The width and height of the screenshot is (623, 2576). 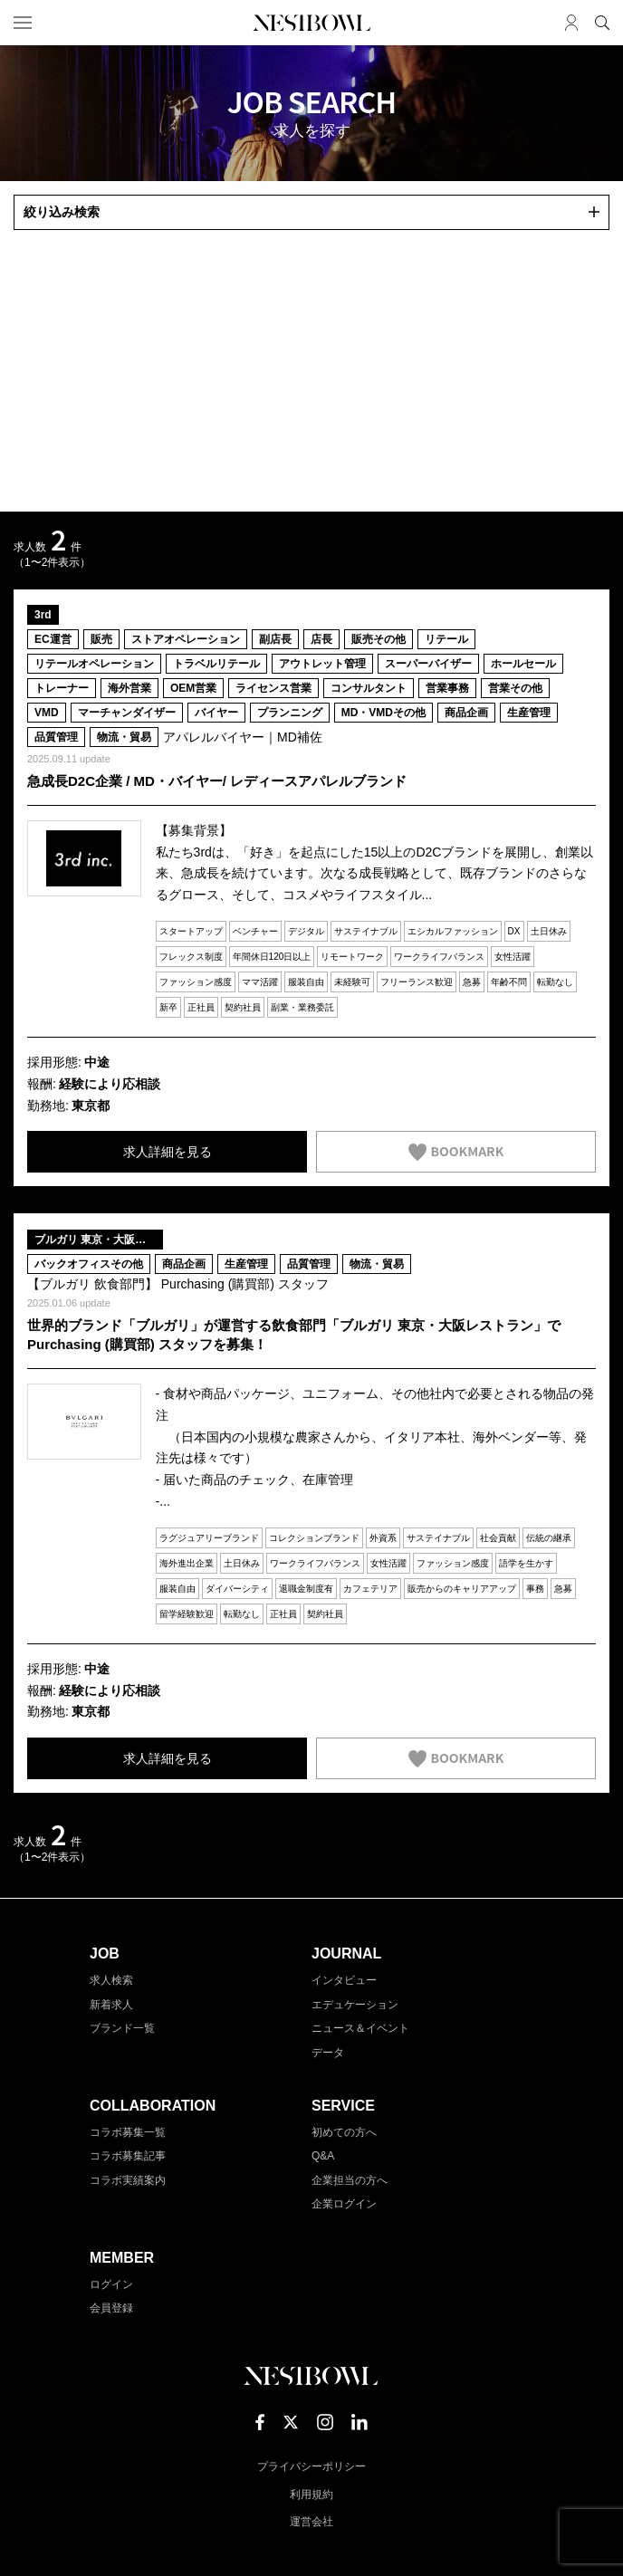 What do you see at coordinates (311, 22) in the screenshot?
I see `NESTBOWL` at bounding box center [311, 22].